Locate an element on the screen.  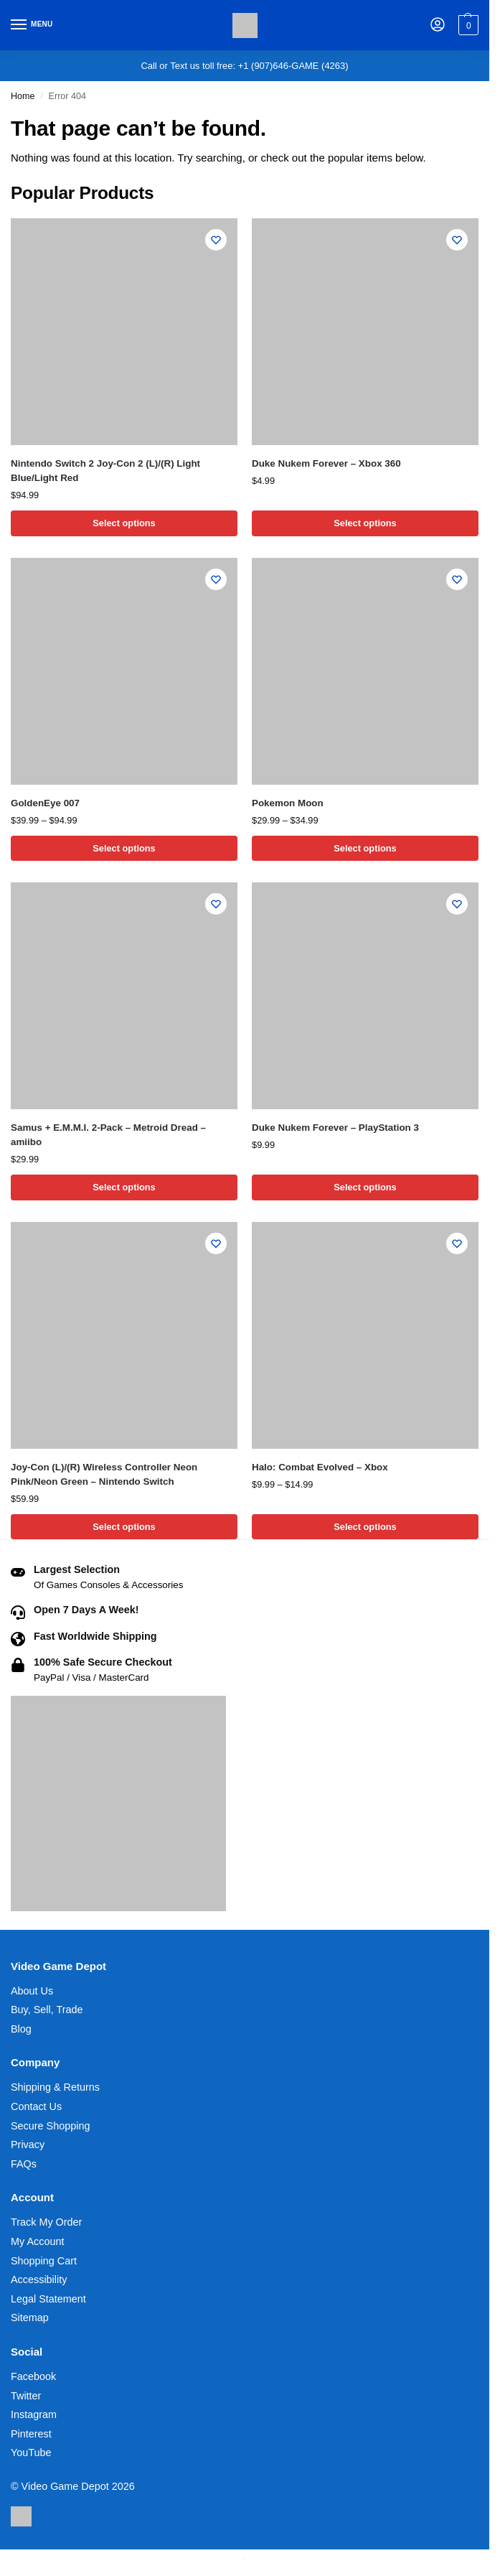
Select options [Select options for “Pokemon Moon”] is located at coordinates (365, 848).